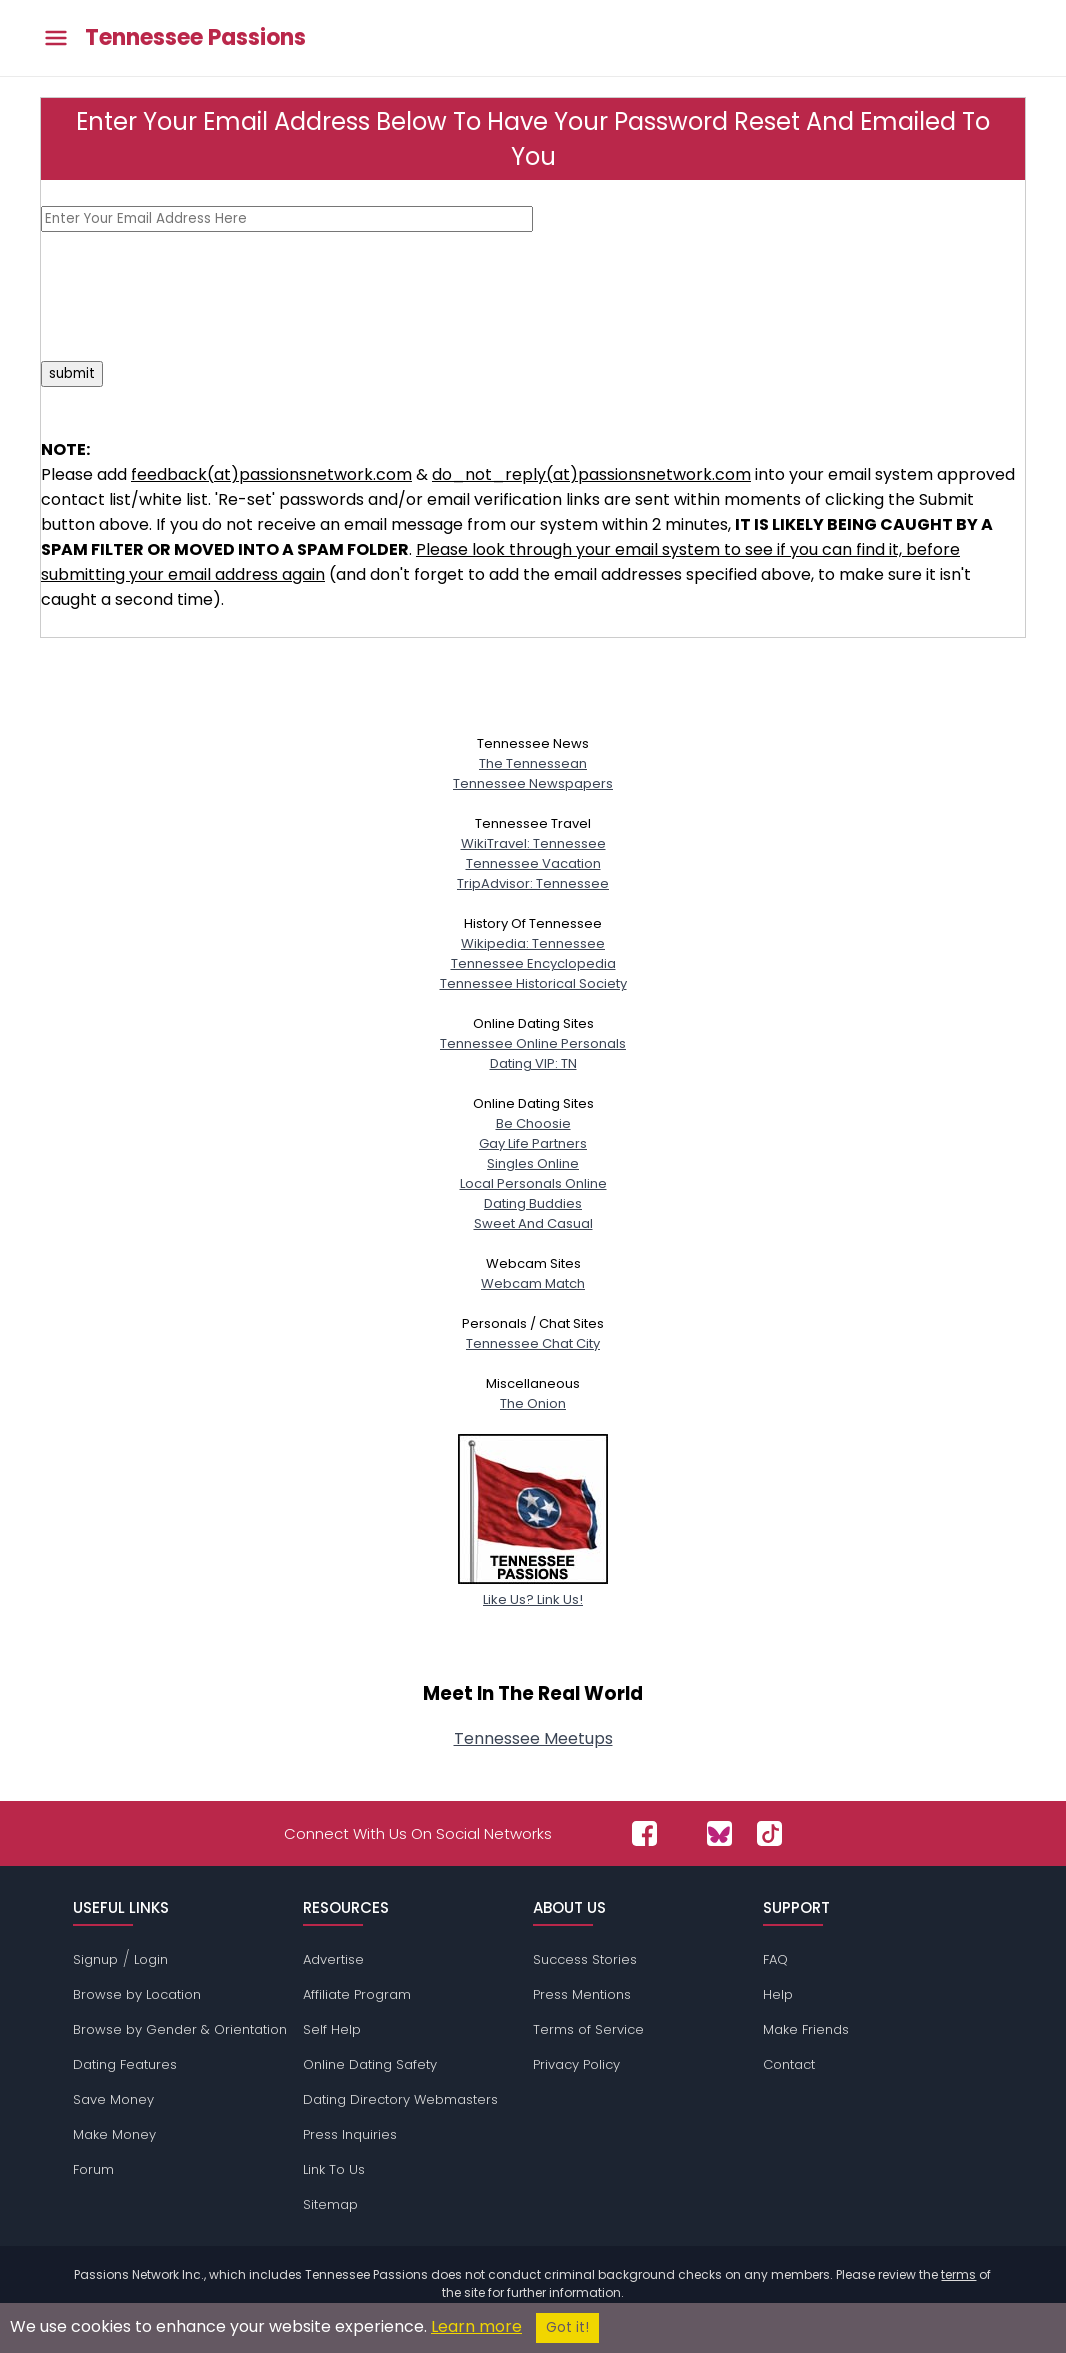  I want to click on [Passions Network on Facebook], so click(644, 1833).